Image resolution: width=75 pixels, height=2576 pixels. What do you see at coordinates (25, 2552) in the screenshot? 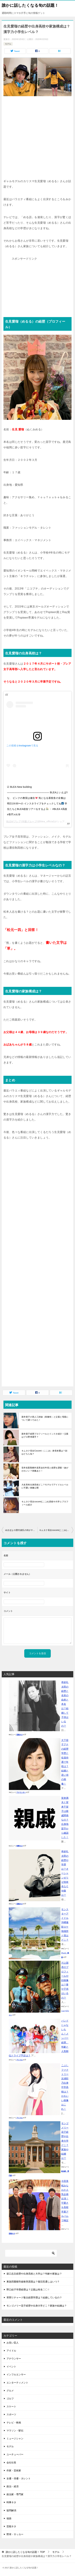
I see `TOP` at bounding box center [25, 2552].